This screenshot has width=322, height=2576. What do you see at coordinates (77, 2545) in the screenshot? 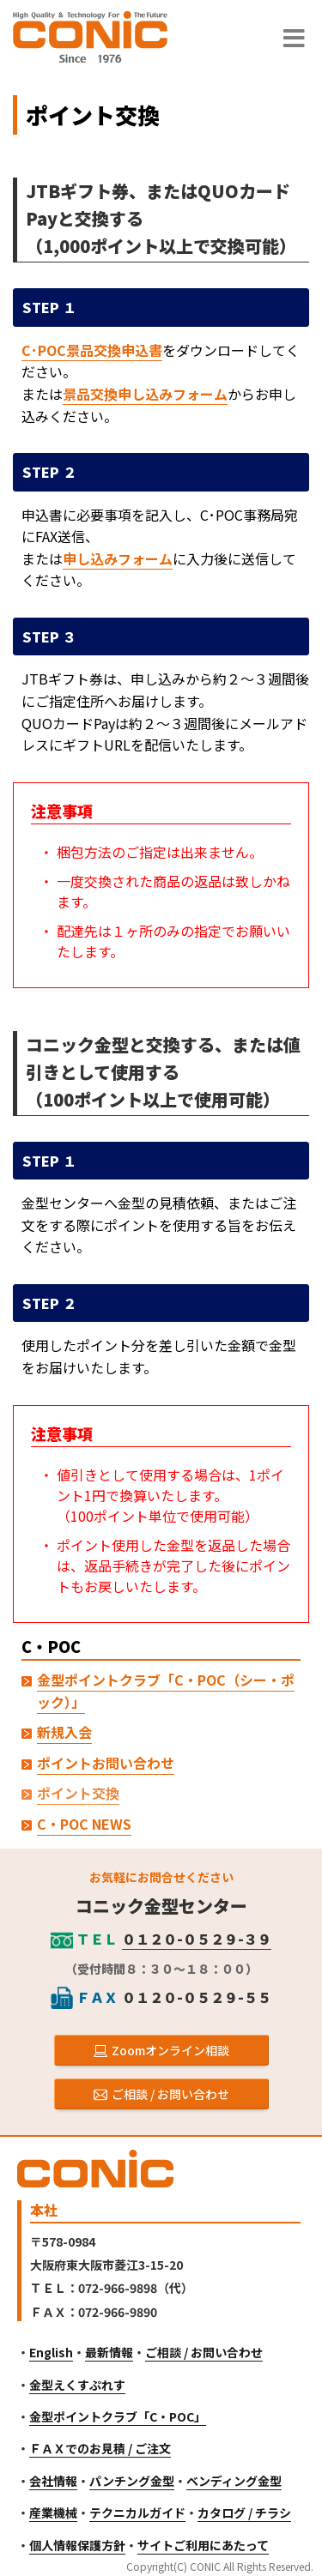
I see `個人情報保護方針` at bounding box center [77, 2545].